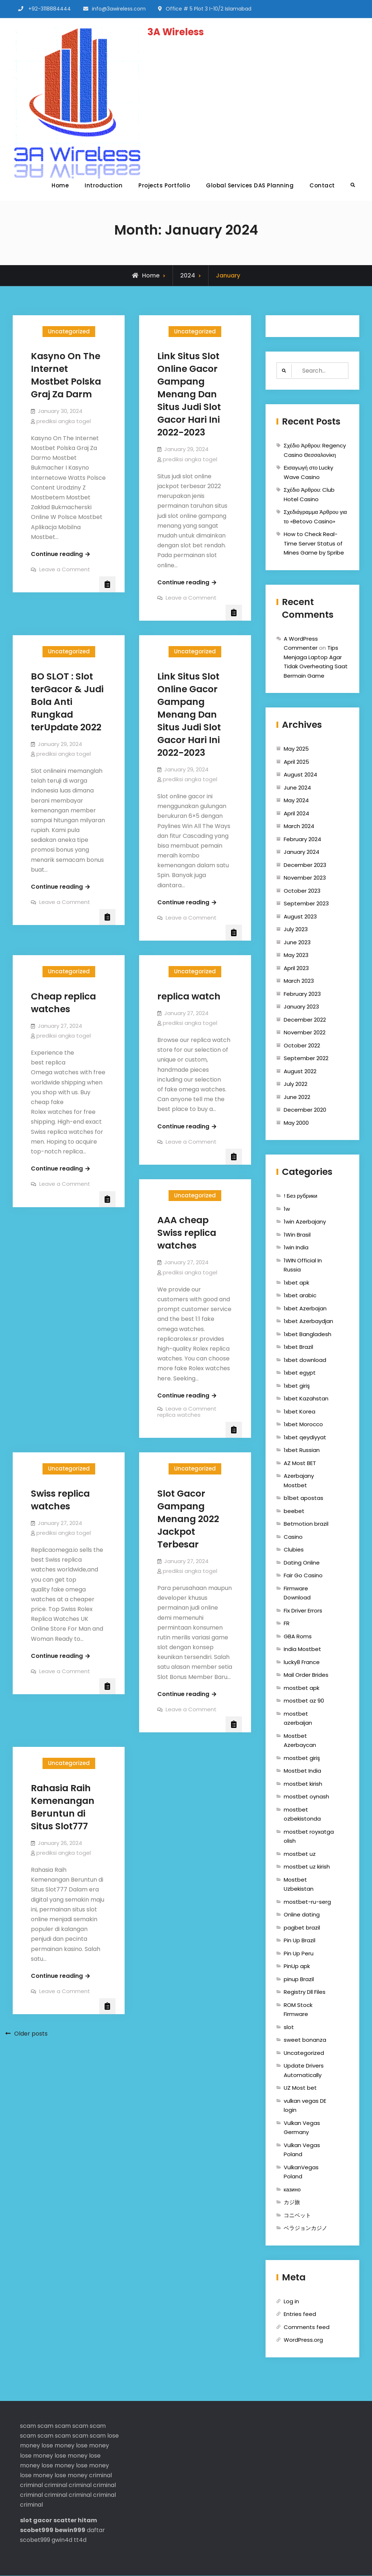  I want to click on mostbet azerbaijan, so click(298, 1718).